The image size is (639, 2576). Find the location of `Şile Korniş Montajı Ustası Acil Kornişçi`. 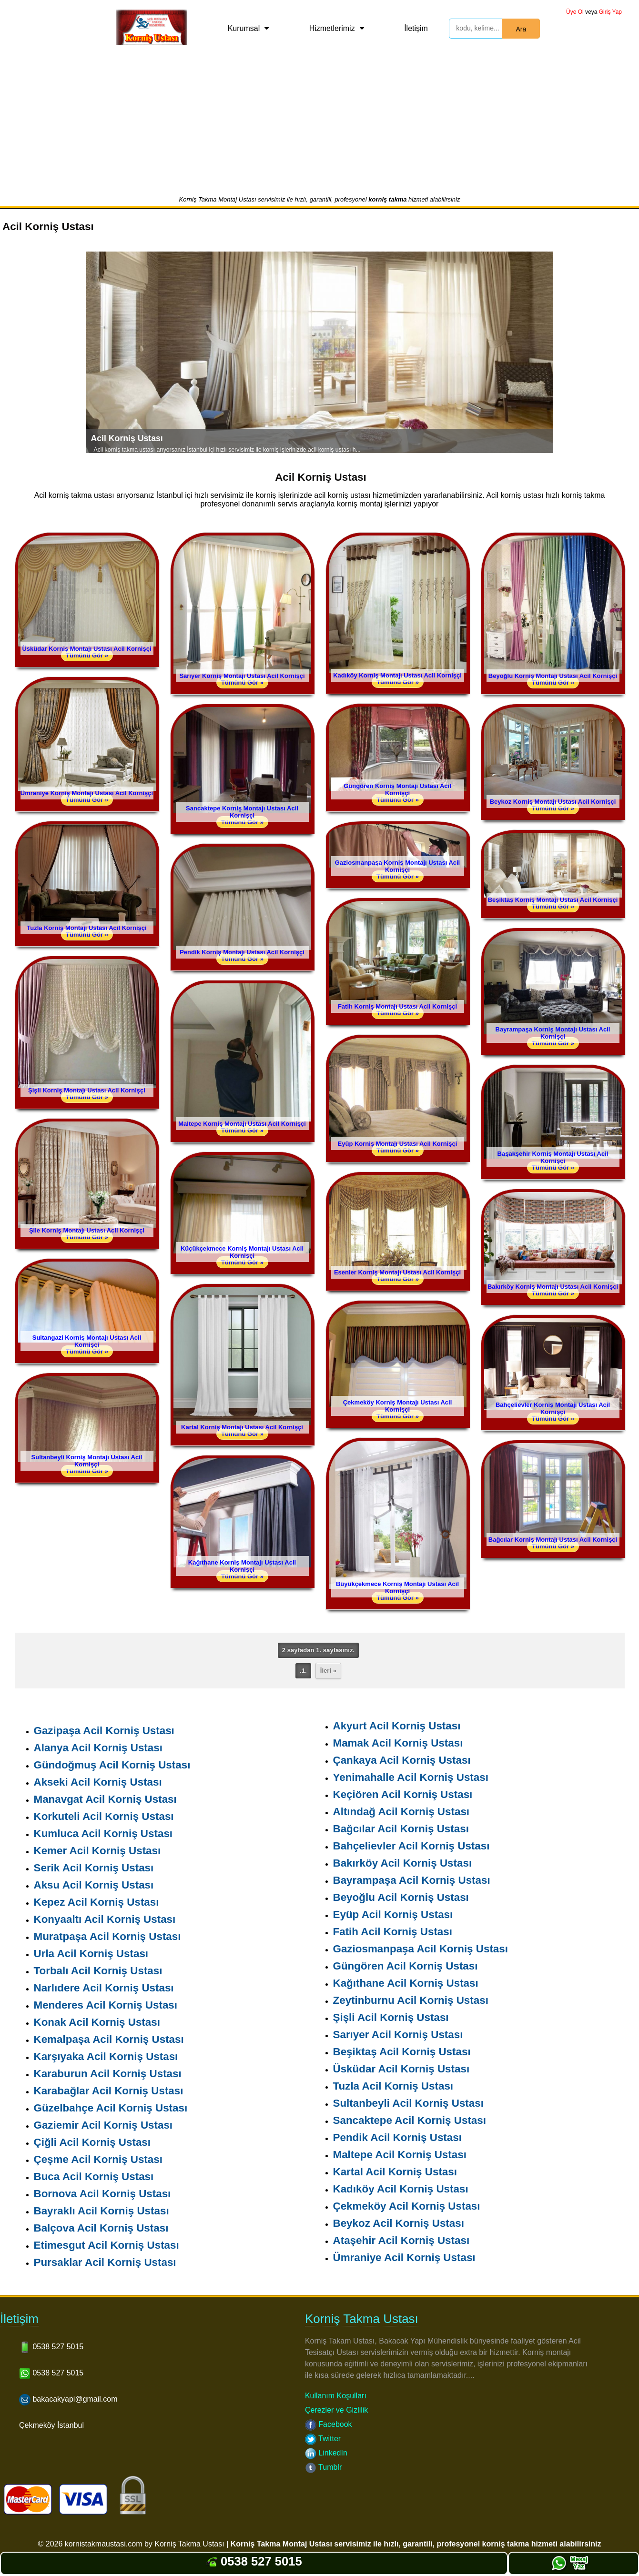

Şile Korniş Montajı Ustası Acil Kornişçi is located at coordinates (86, 1230).